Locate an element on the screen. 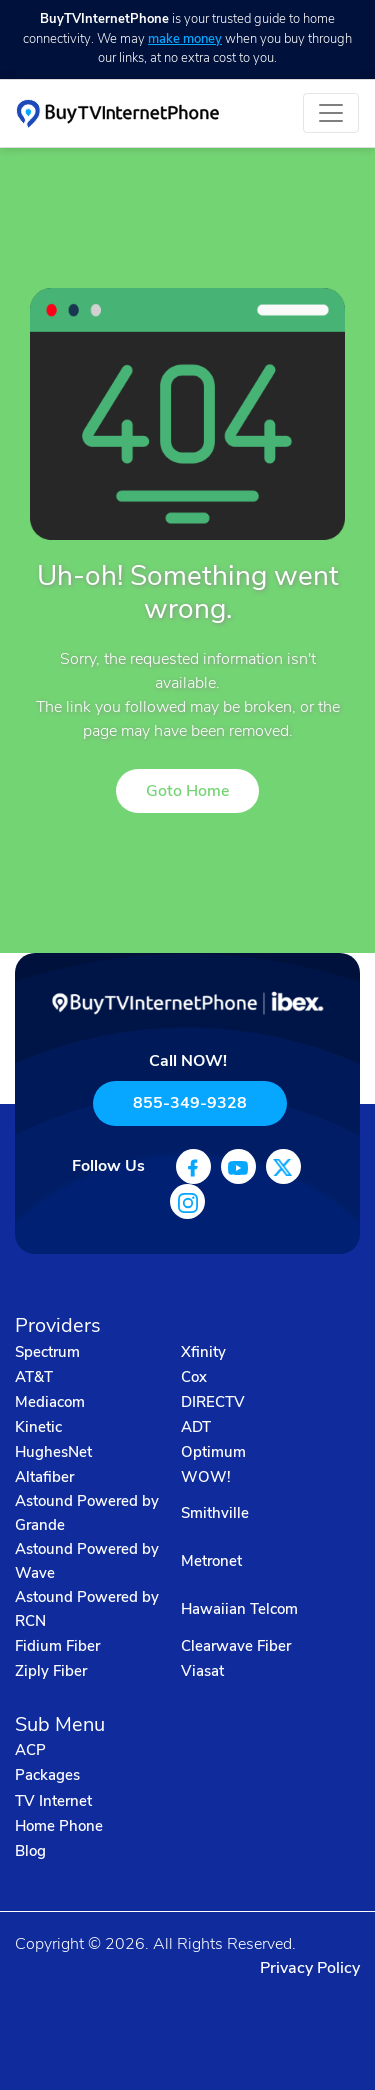 This screenshot has width=375, height=2090. ADT is located at coordinates (196, 1427).